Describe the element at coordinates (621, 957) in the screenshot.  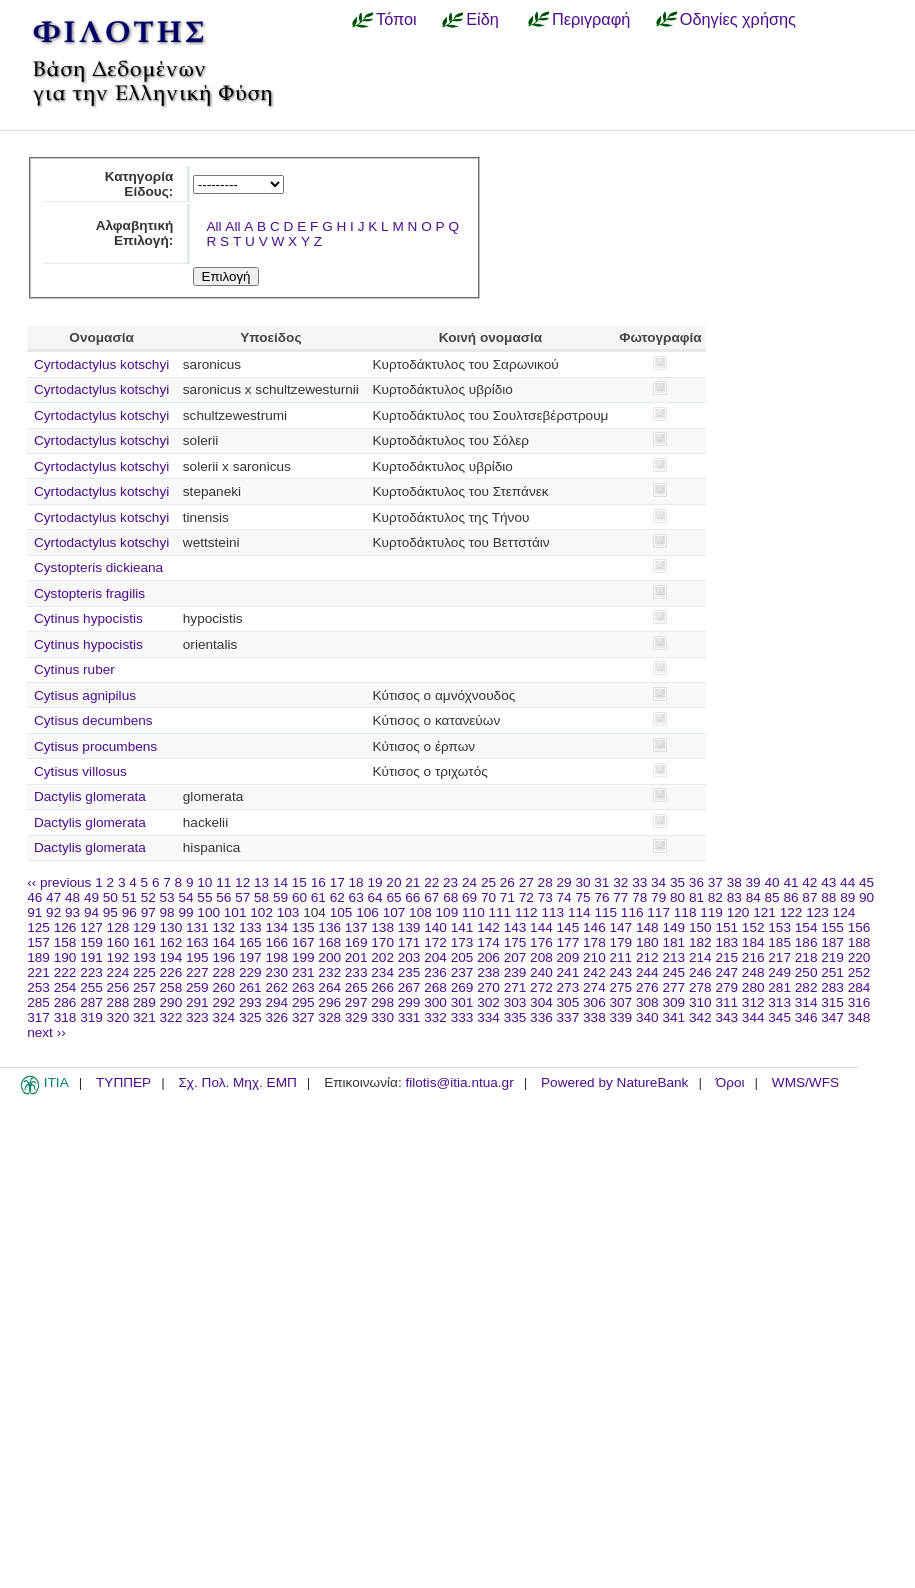
I see `211` at that location.